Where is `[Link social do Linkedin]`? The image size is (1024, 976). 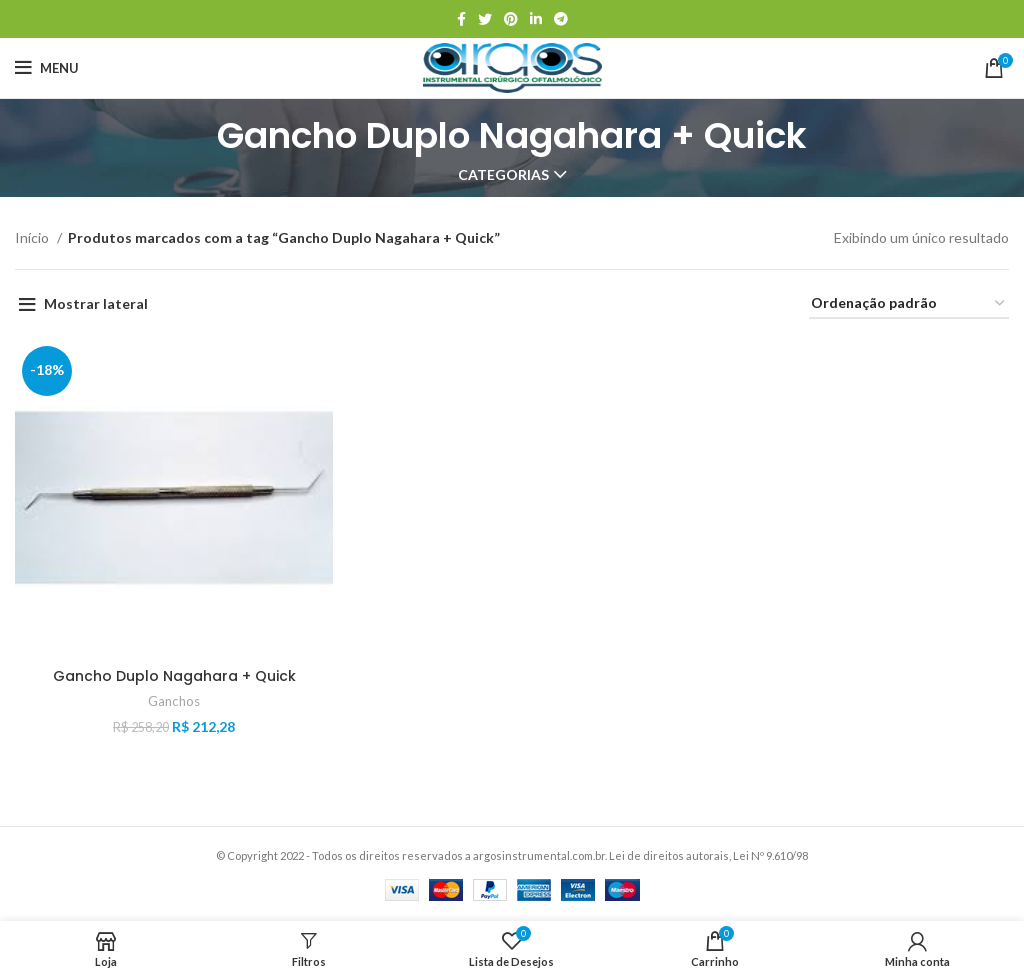 [Link social do Linkedin] is located at coordinates (536, 19).